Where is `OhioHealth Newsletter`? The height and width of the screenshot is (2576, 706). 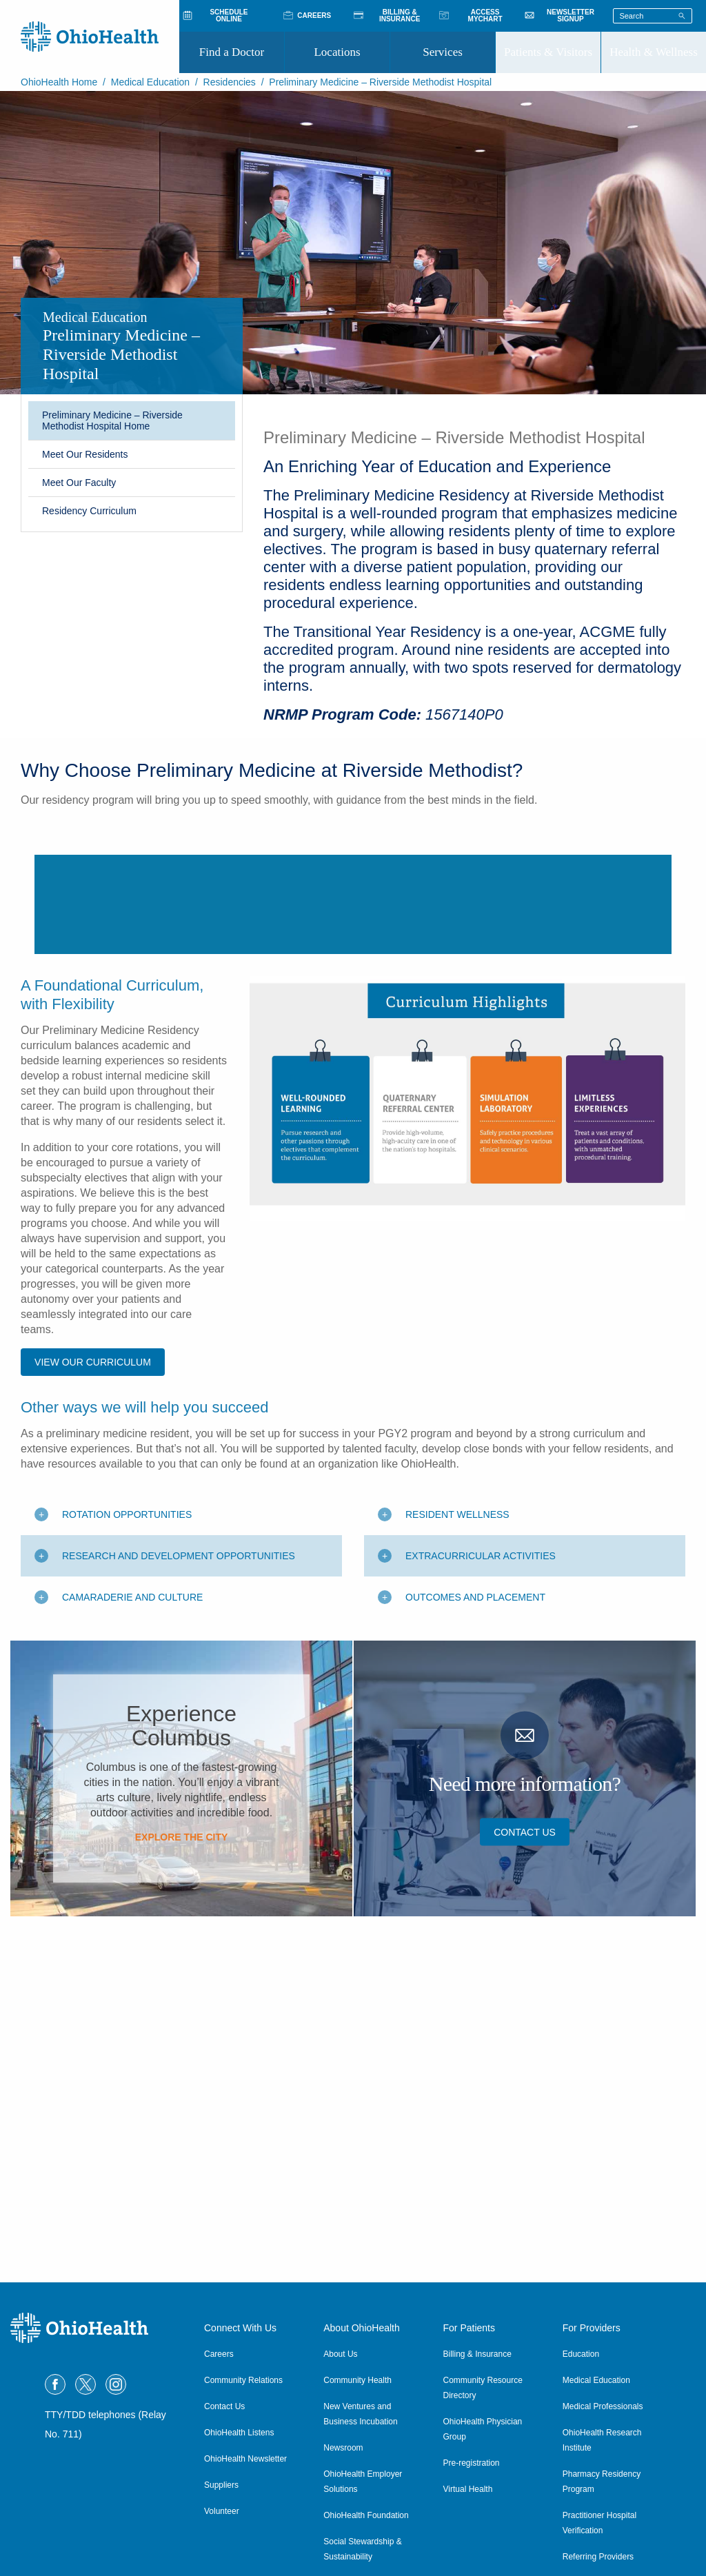 OhioHealth Newsletter is located at coordinates (245, 2459).